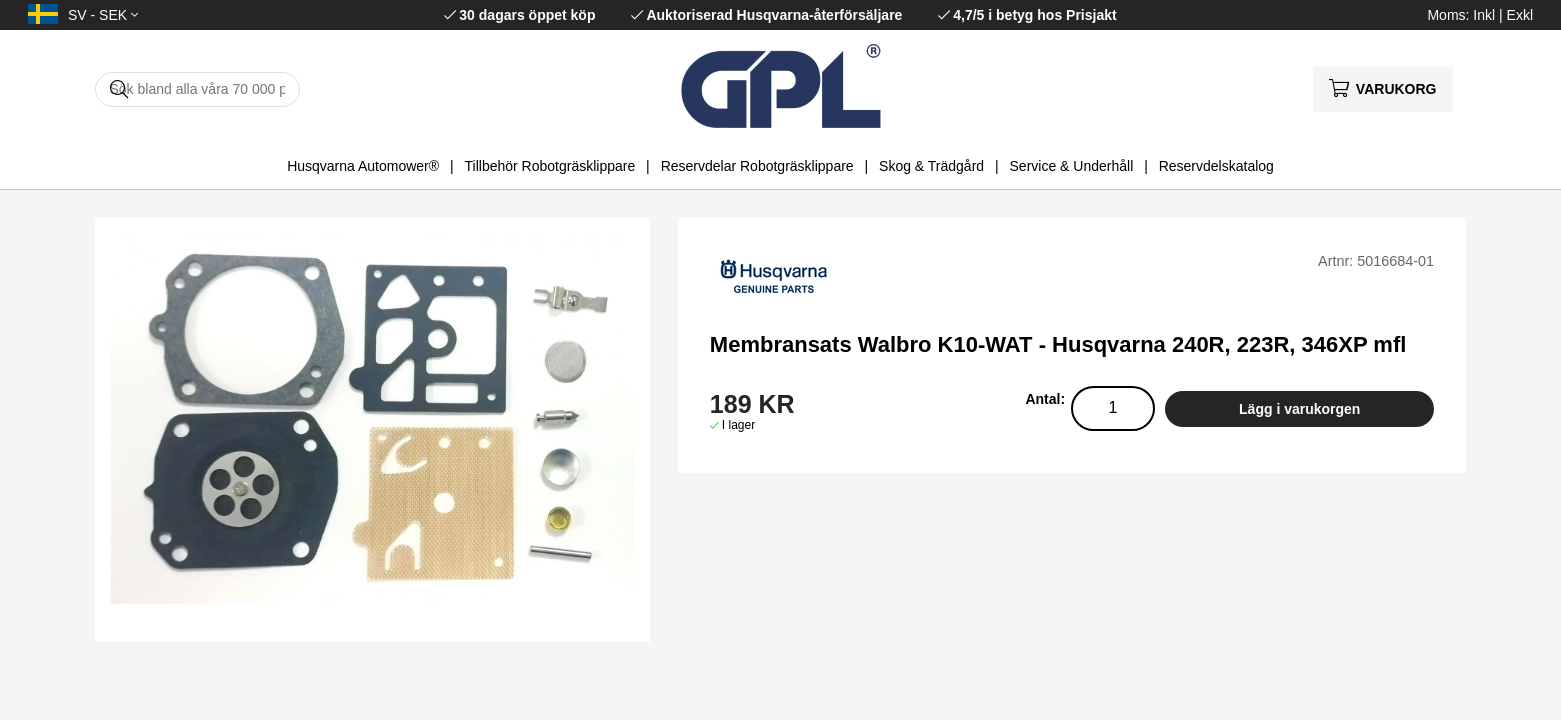 This screenshot has height=720, width=1561. What do you see at coordinates (738, 425) in the screenshot?
I see `I lager` at bounding box center [738, 425].